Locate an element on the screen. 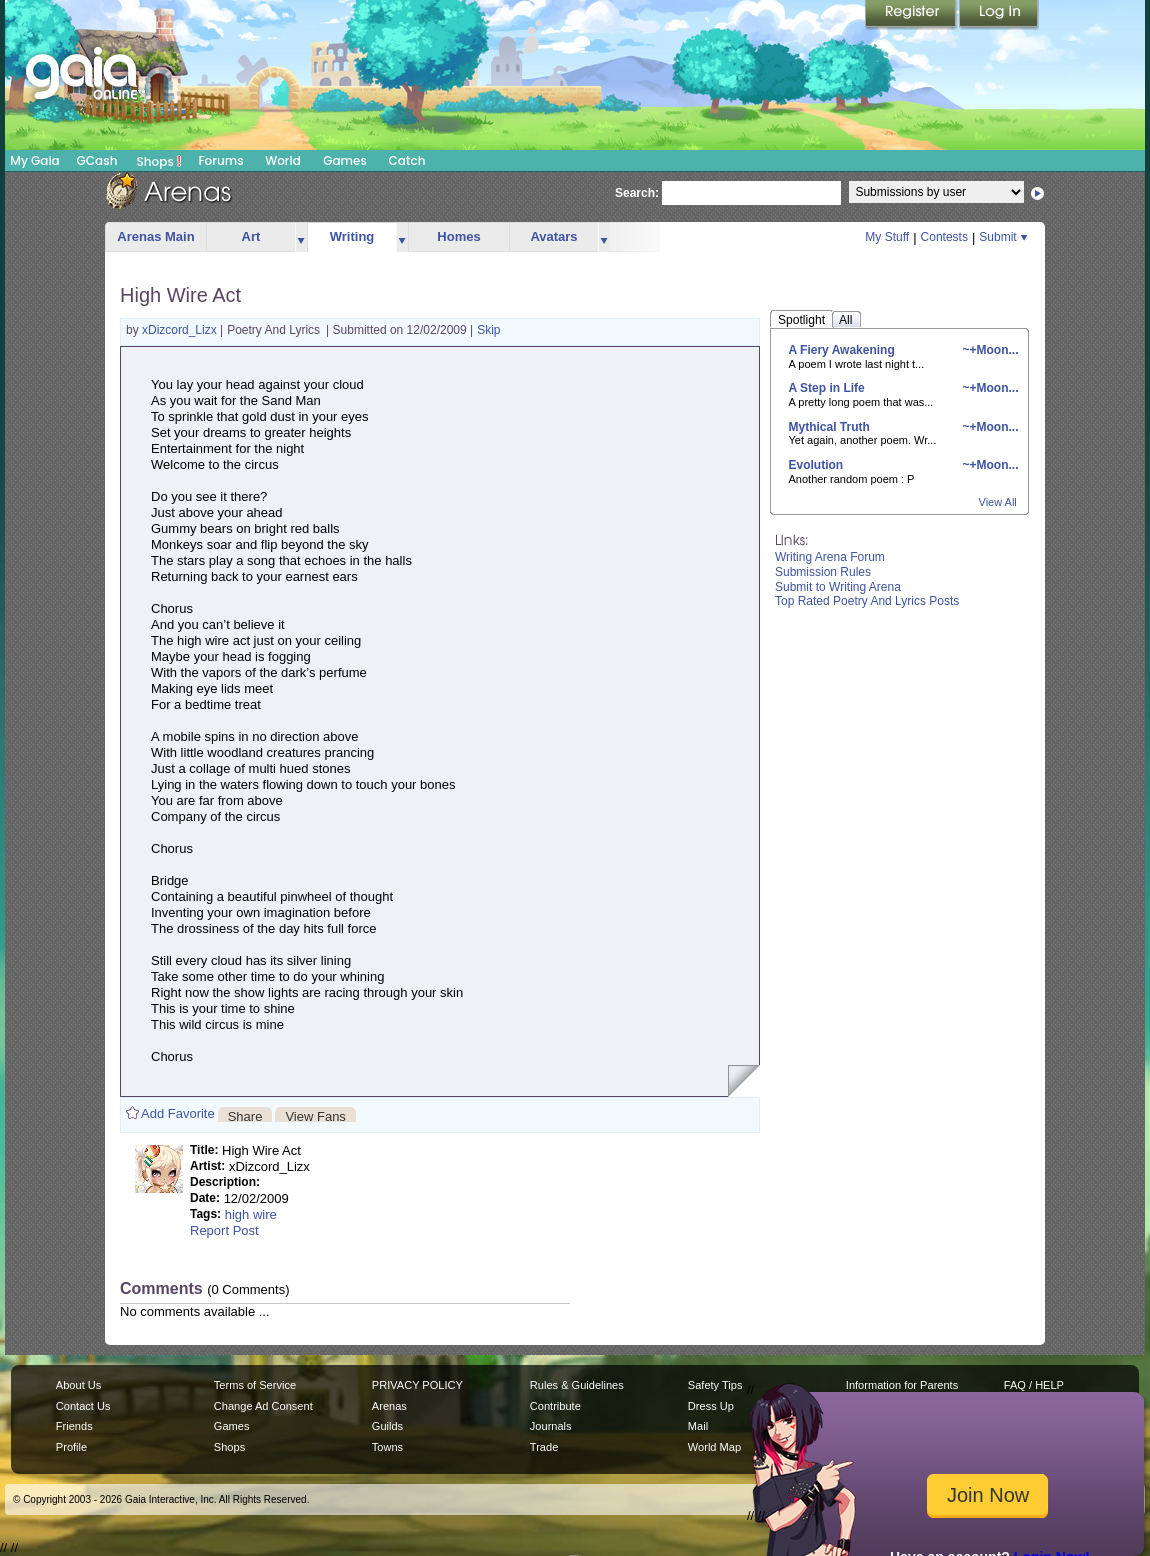  Top Rated Poetry And Lyrics Posts is located at coordinates (867, 601).